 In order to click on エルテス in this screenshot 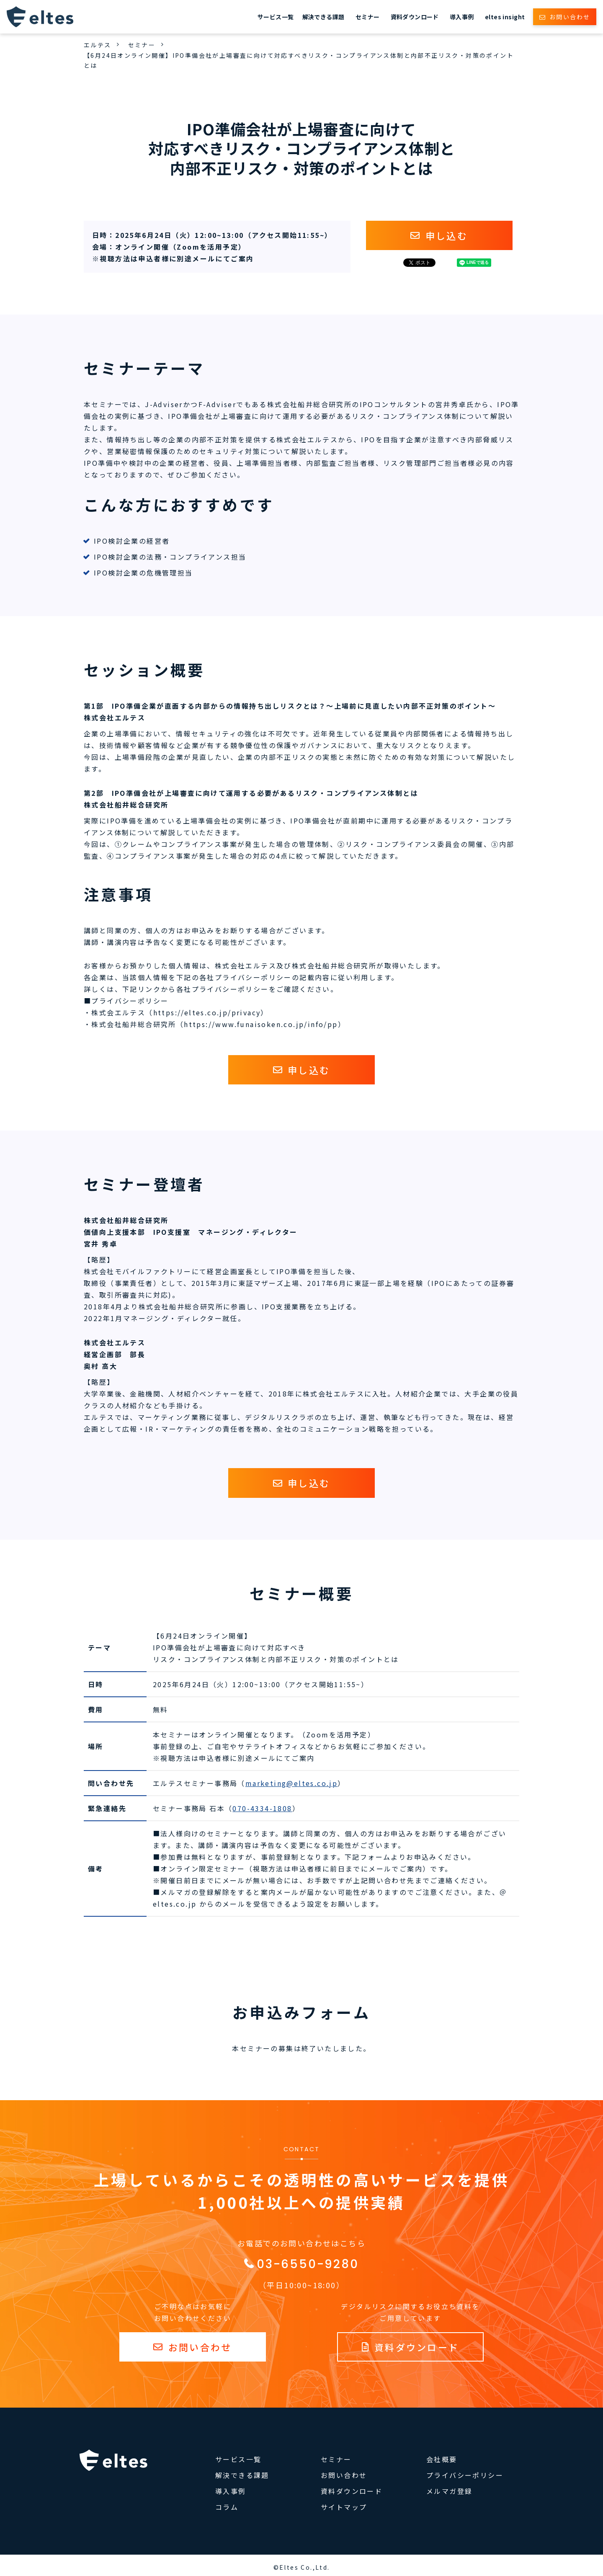, I will do `click(97, 45)`.